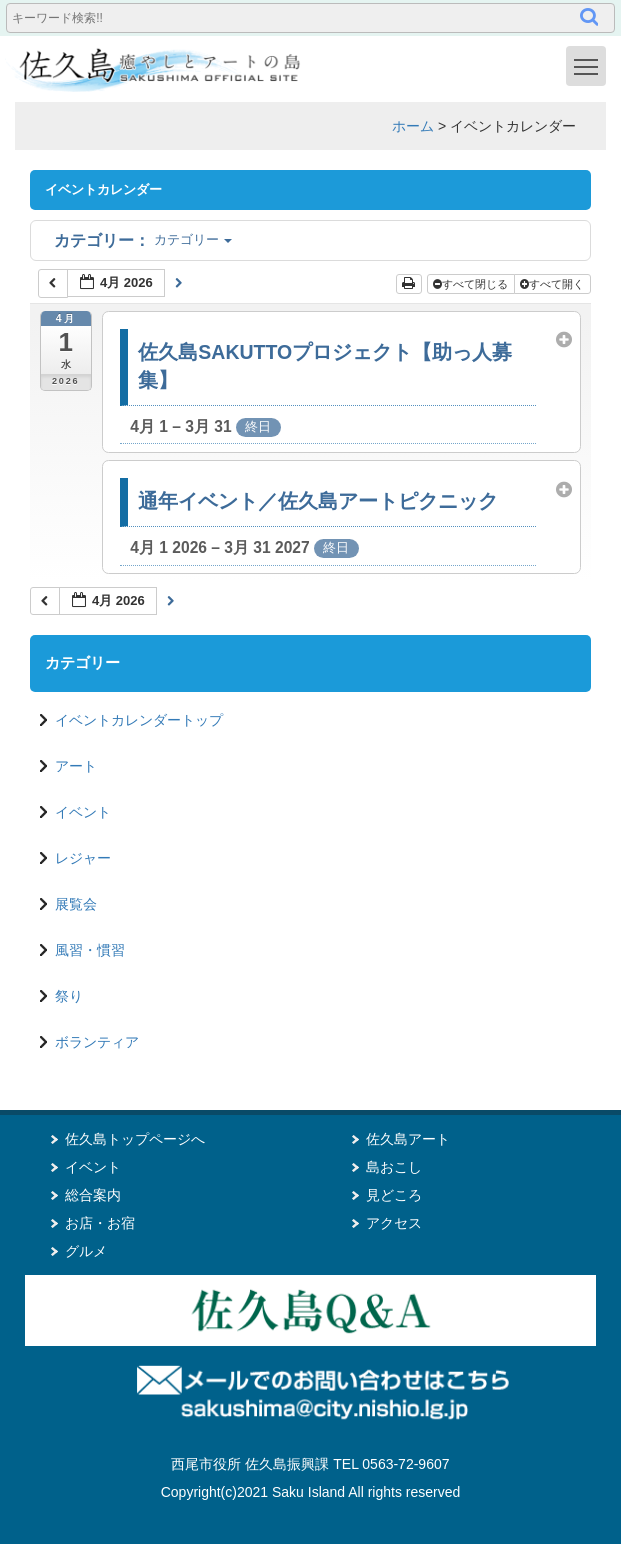 The width and height of the screenshot is (621, 1544). I want to click on 見どころ, so click(394, 1195).